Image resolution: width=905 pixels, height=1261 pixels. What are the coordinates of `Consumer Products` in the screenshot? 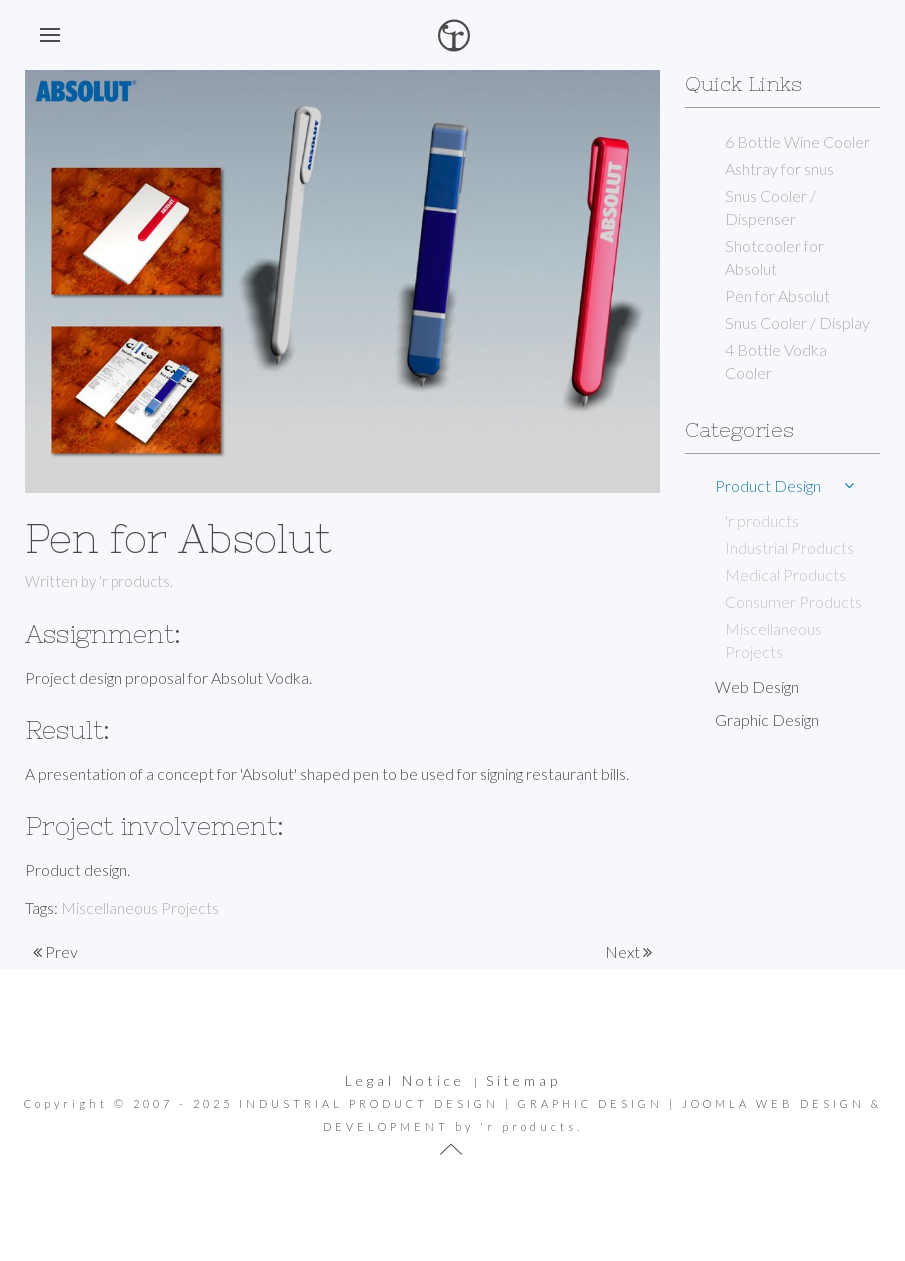 It's located at (793, 601).